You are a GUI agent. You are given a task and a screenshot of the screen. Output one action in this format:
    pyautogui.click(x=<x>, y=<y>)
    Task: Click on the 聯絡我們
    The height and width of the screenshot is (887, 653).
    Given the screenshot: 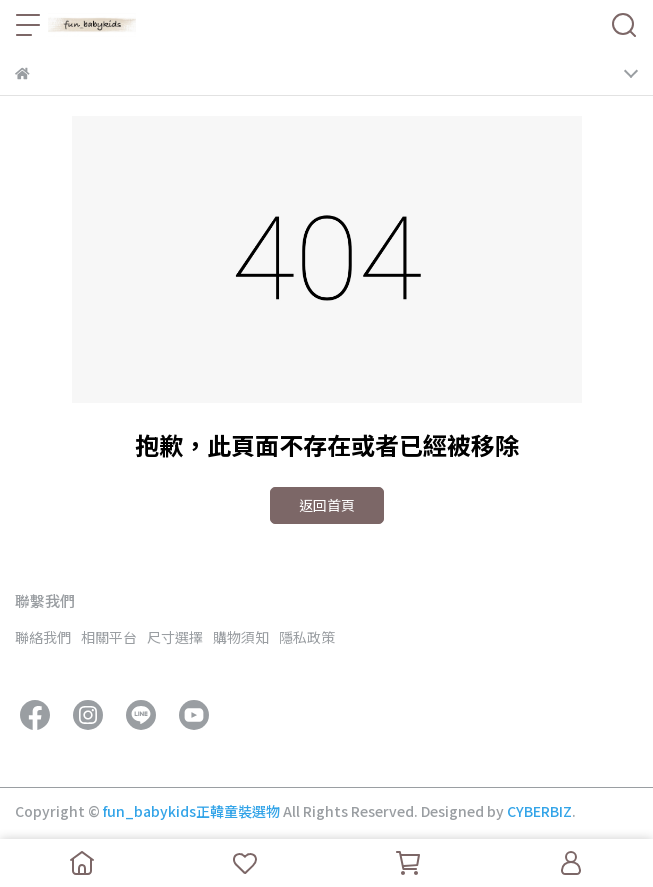 What is the action you would take?
    pyautogui.click(x=43, y=637)
    